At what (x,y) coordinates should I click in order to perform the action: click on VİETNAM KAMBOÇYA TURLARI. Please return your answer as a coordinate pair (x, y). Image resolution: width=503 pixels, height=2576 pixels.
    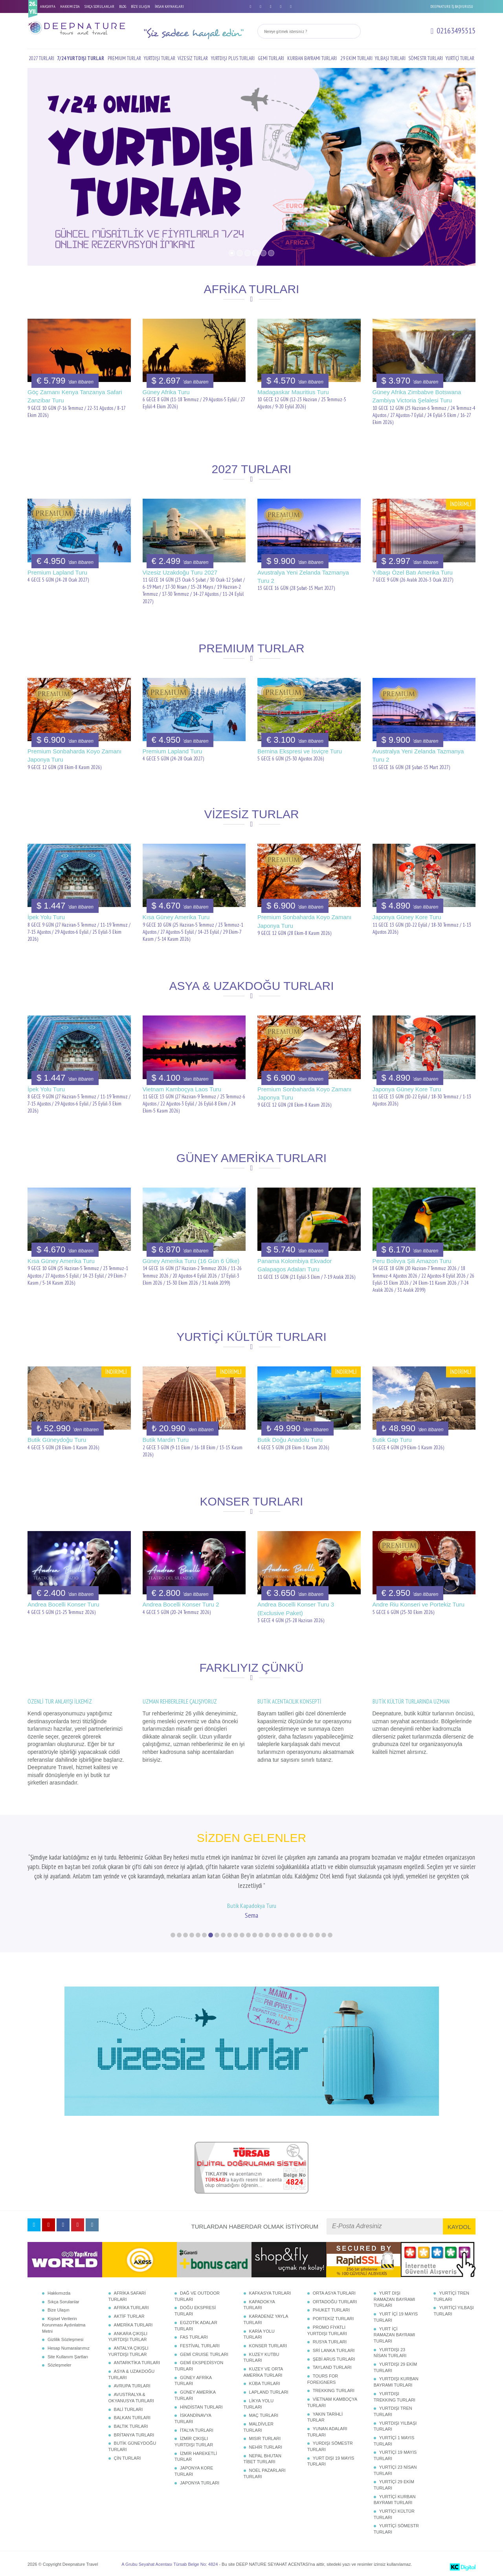
    Looking at the image, I should click on (332, 2402).